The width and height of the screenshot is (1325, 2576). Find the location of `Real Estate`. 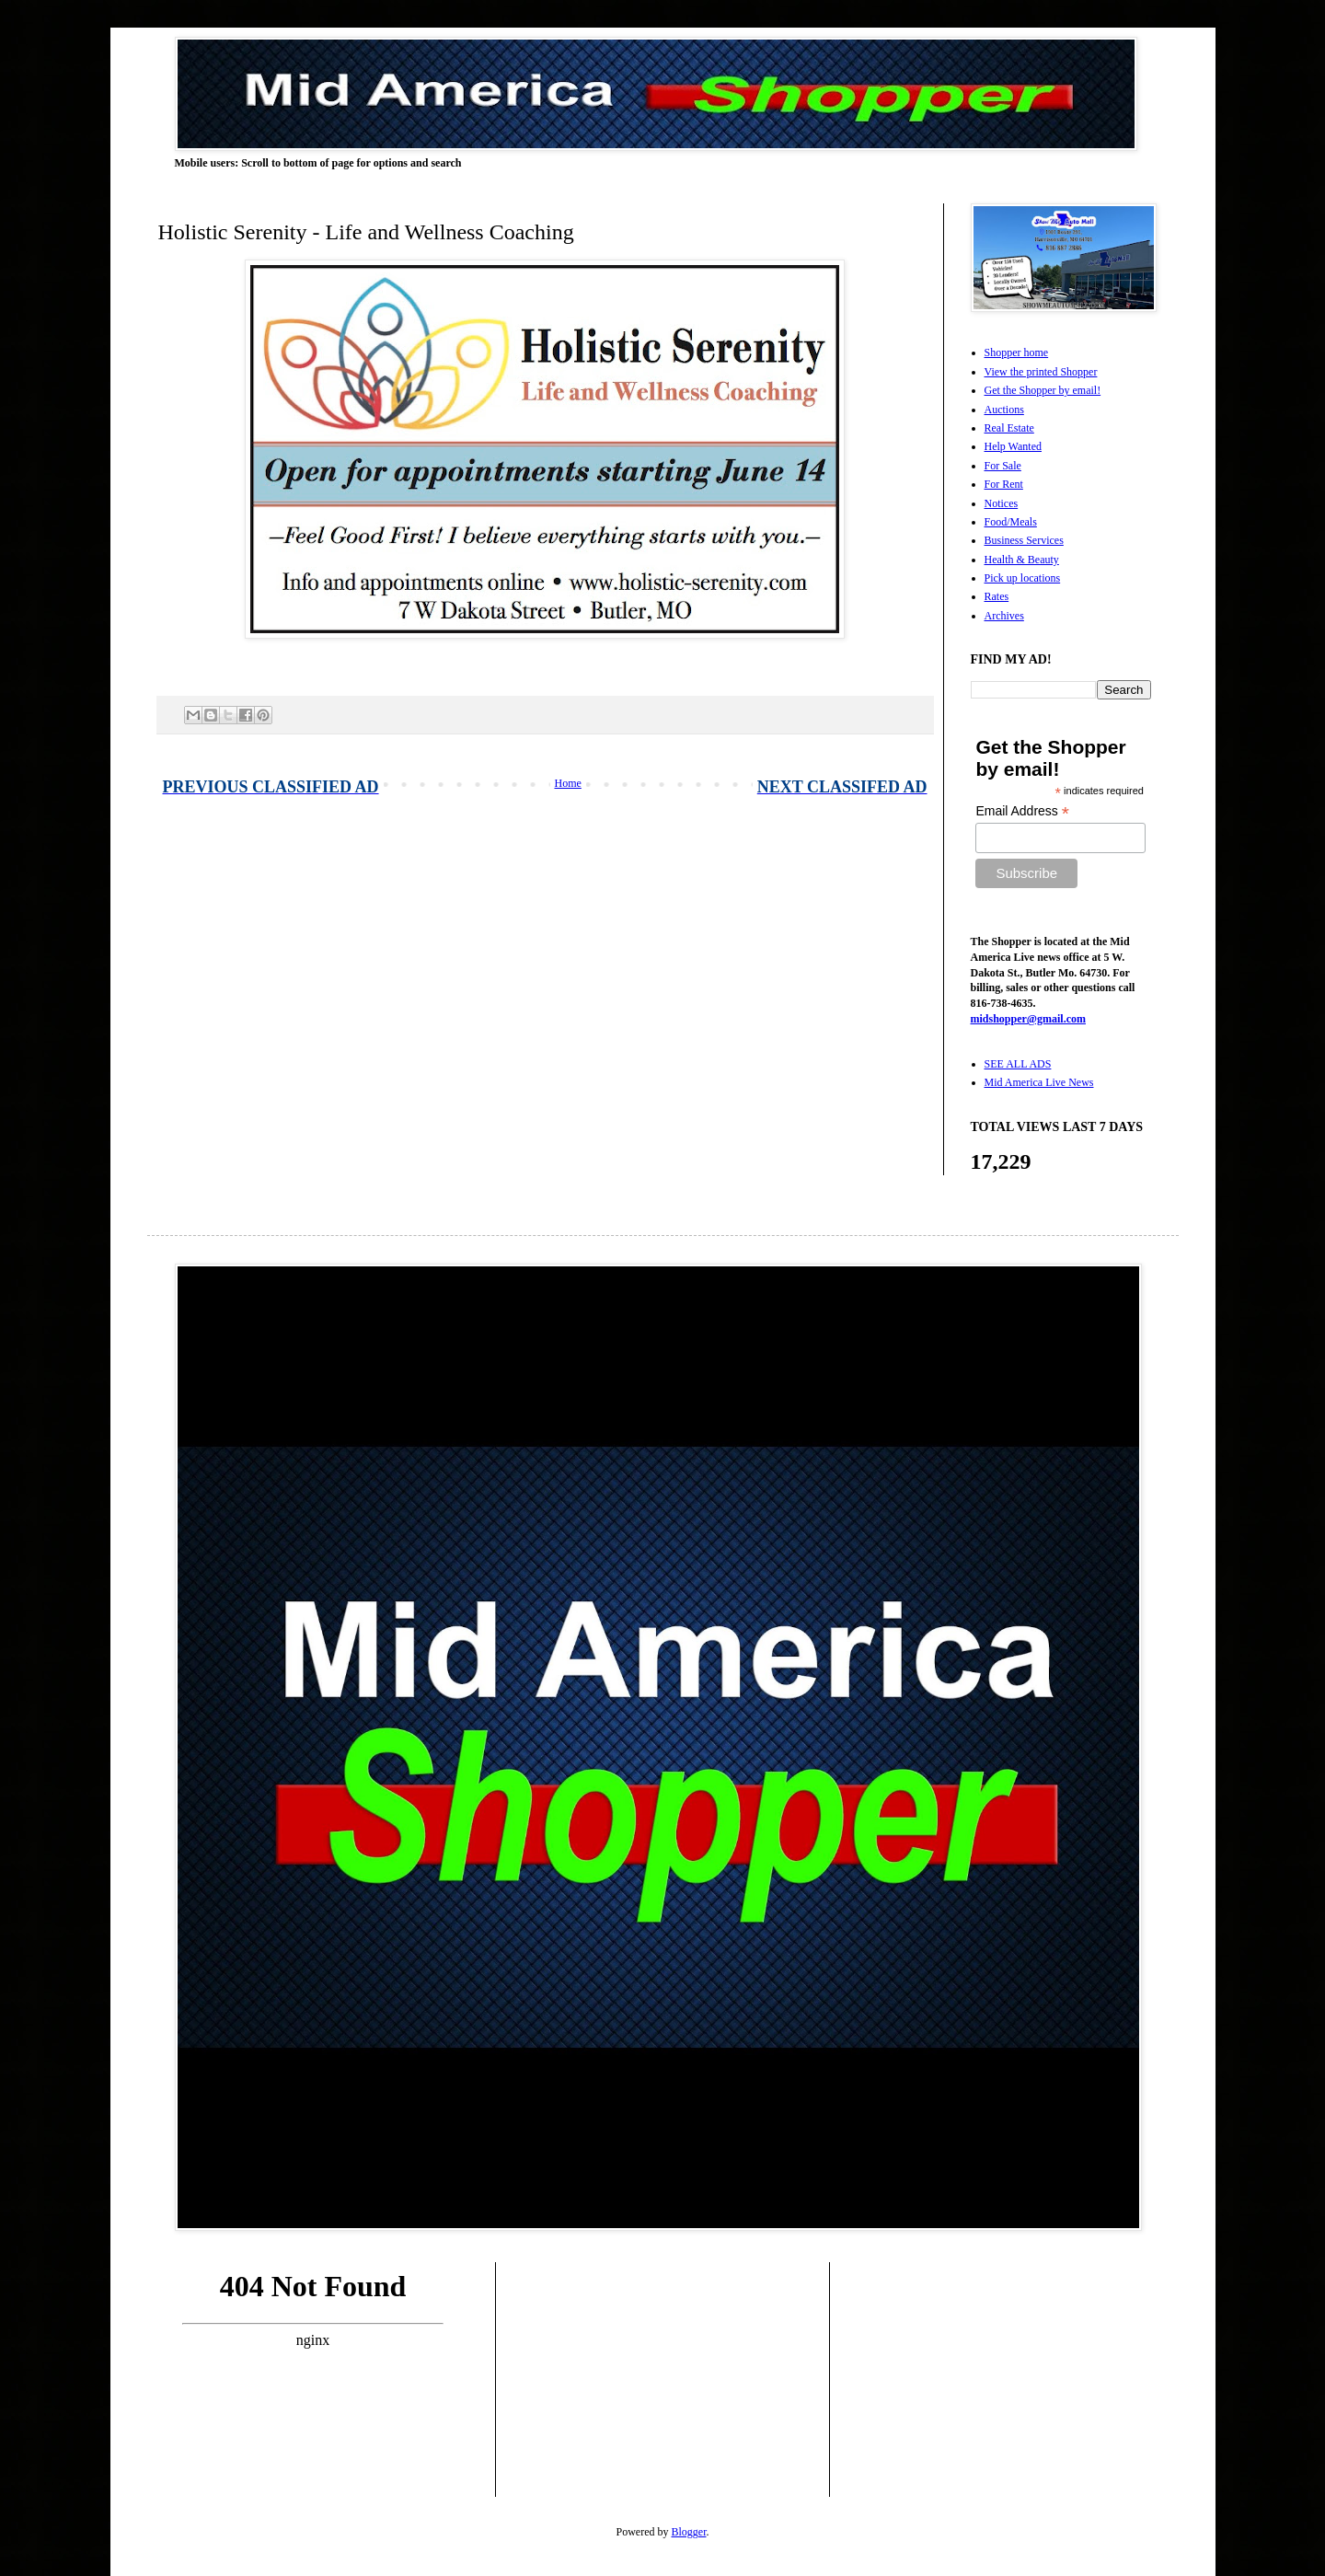

Real Estate is located at coordinates (1009, 428).